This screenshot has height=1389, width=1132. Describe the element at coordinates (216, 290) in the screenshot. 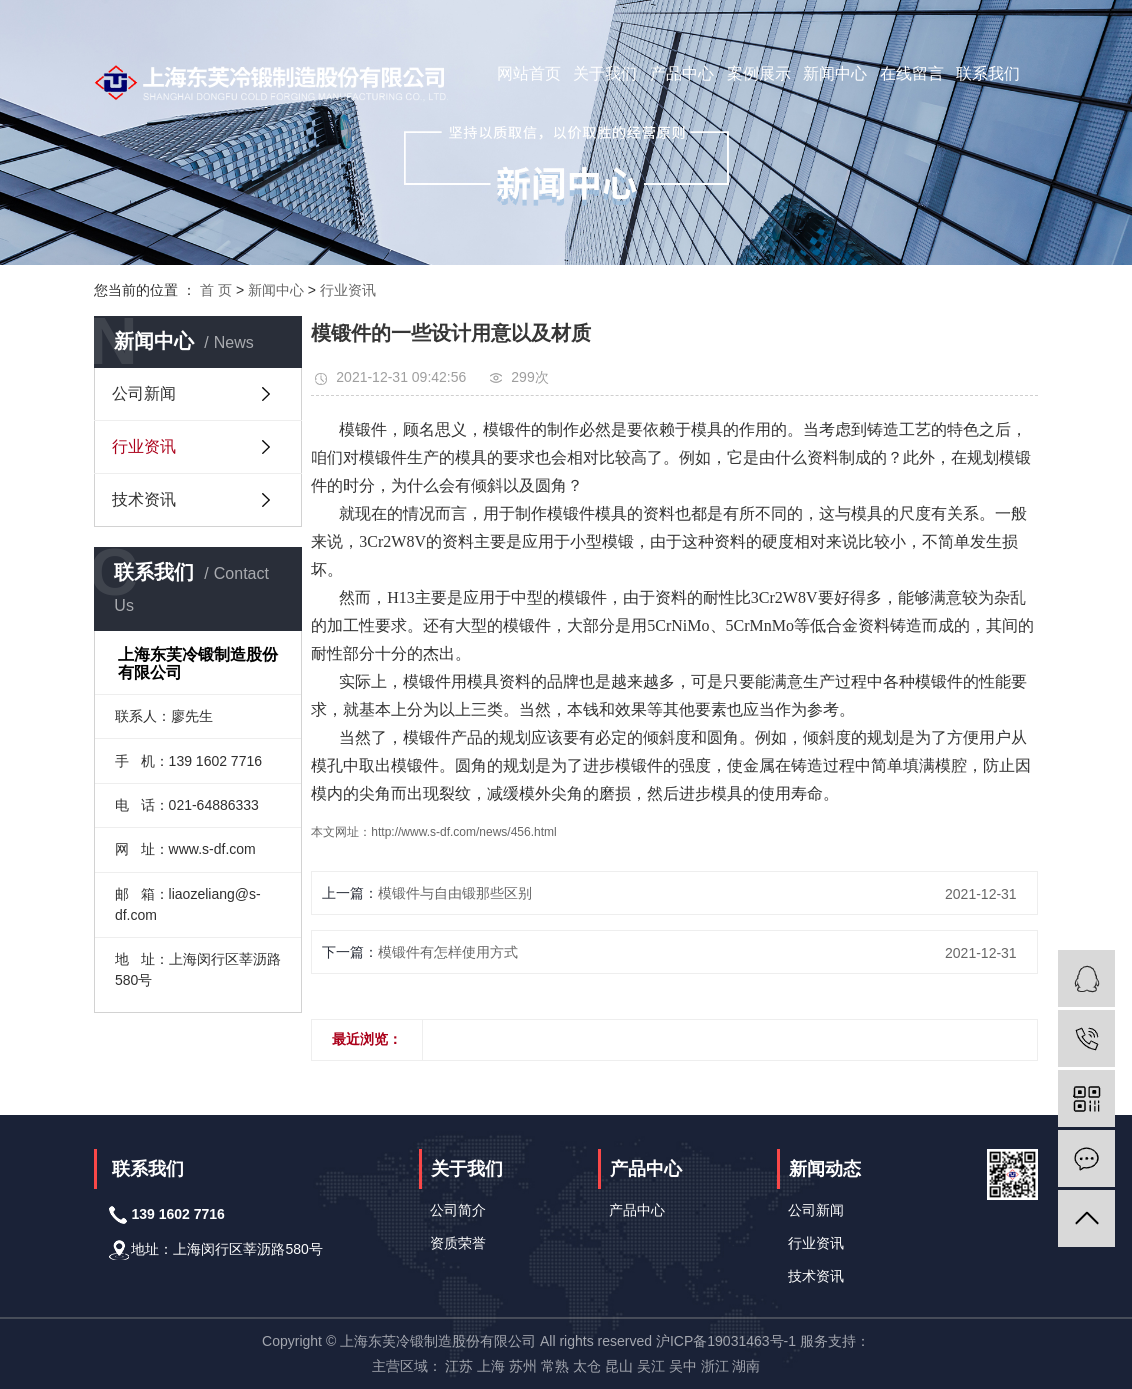

I see `首 页` at that location.